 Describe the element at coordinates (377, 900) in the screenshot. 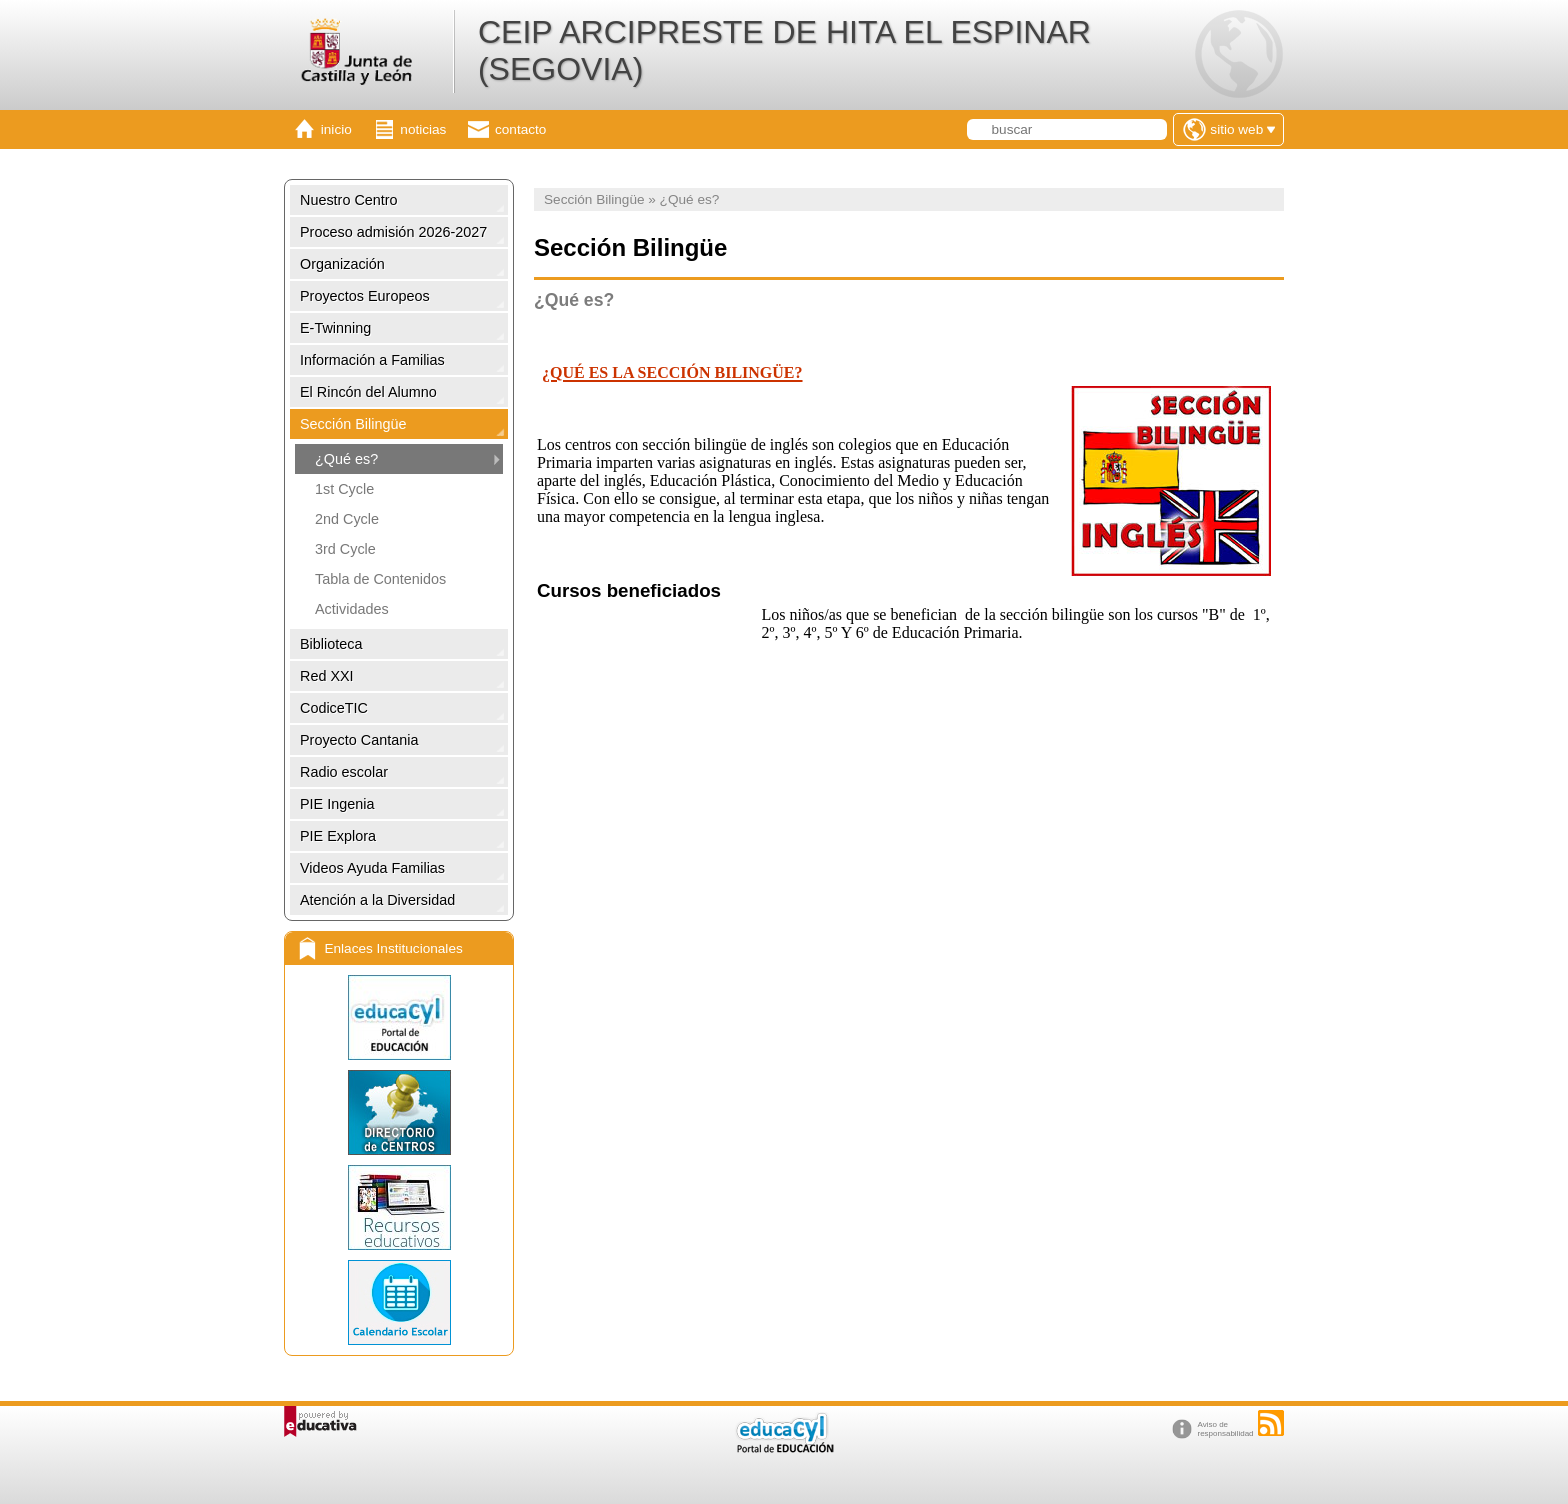

I see `Atención a la Diversidad` at that location.